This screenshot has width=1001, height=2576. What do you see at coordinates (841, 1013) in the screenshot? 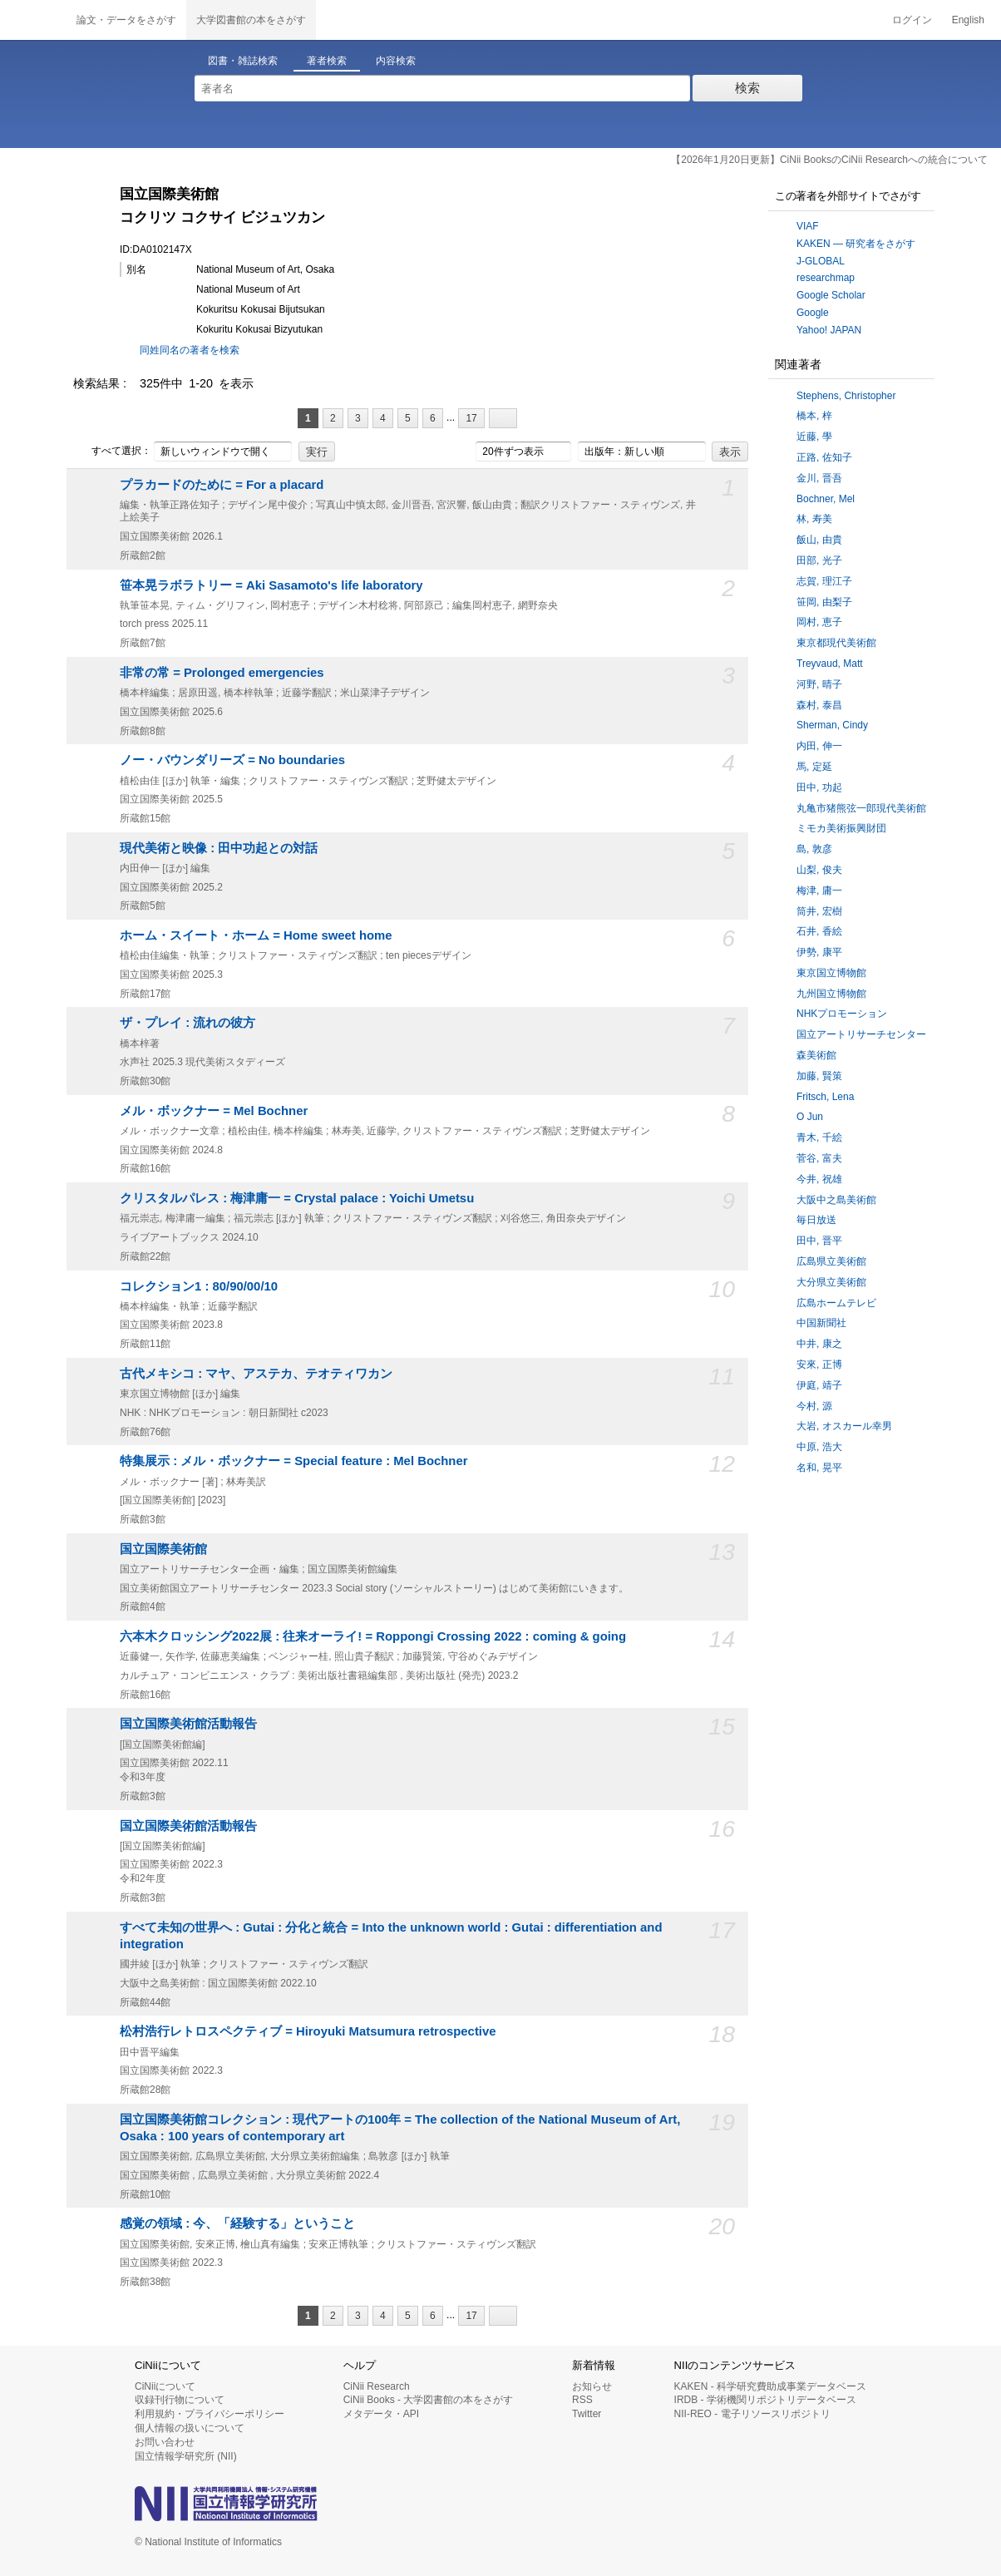
I see `NHKプロモーション` at bounding box center [841, 1013].